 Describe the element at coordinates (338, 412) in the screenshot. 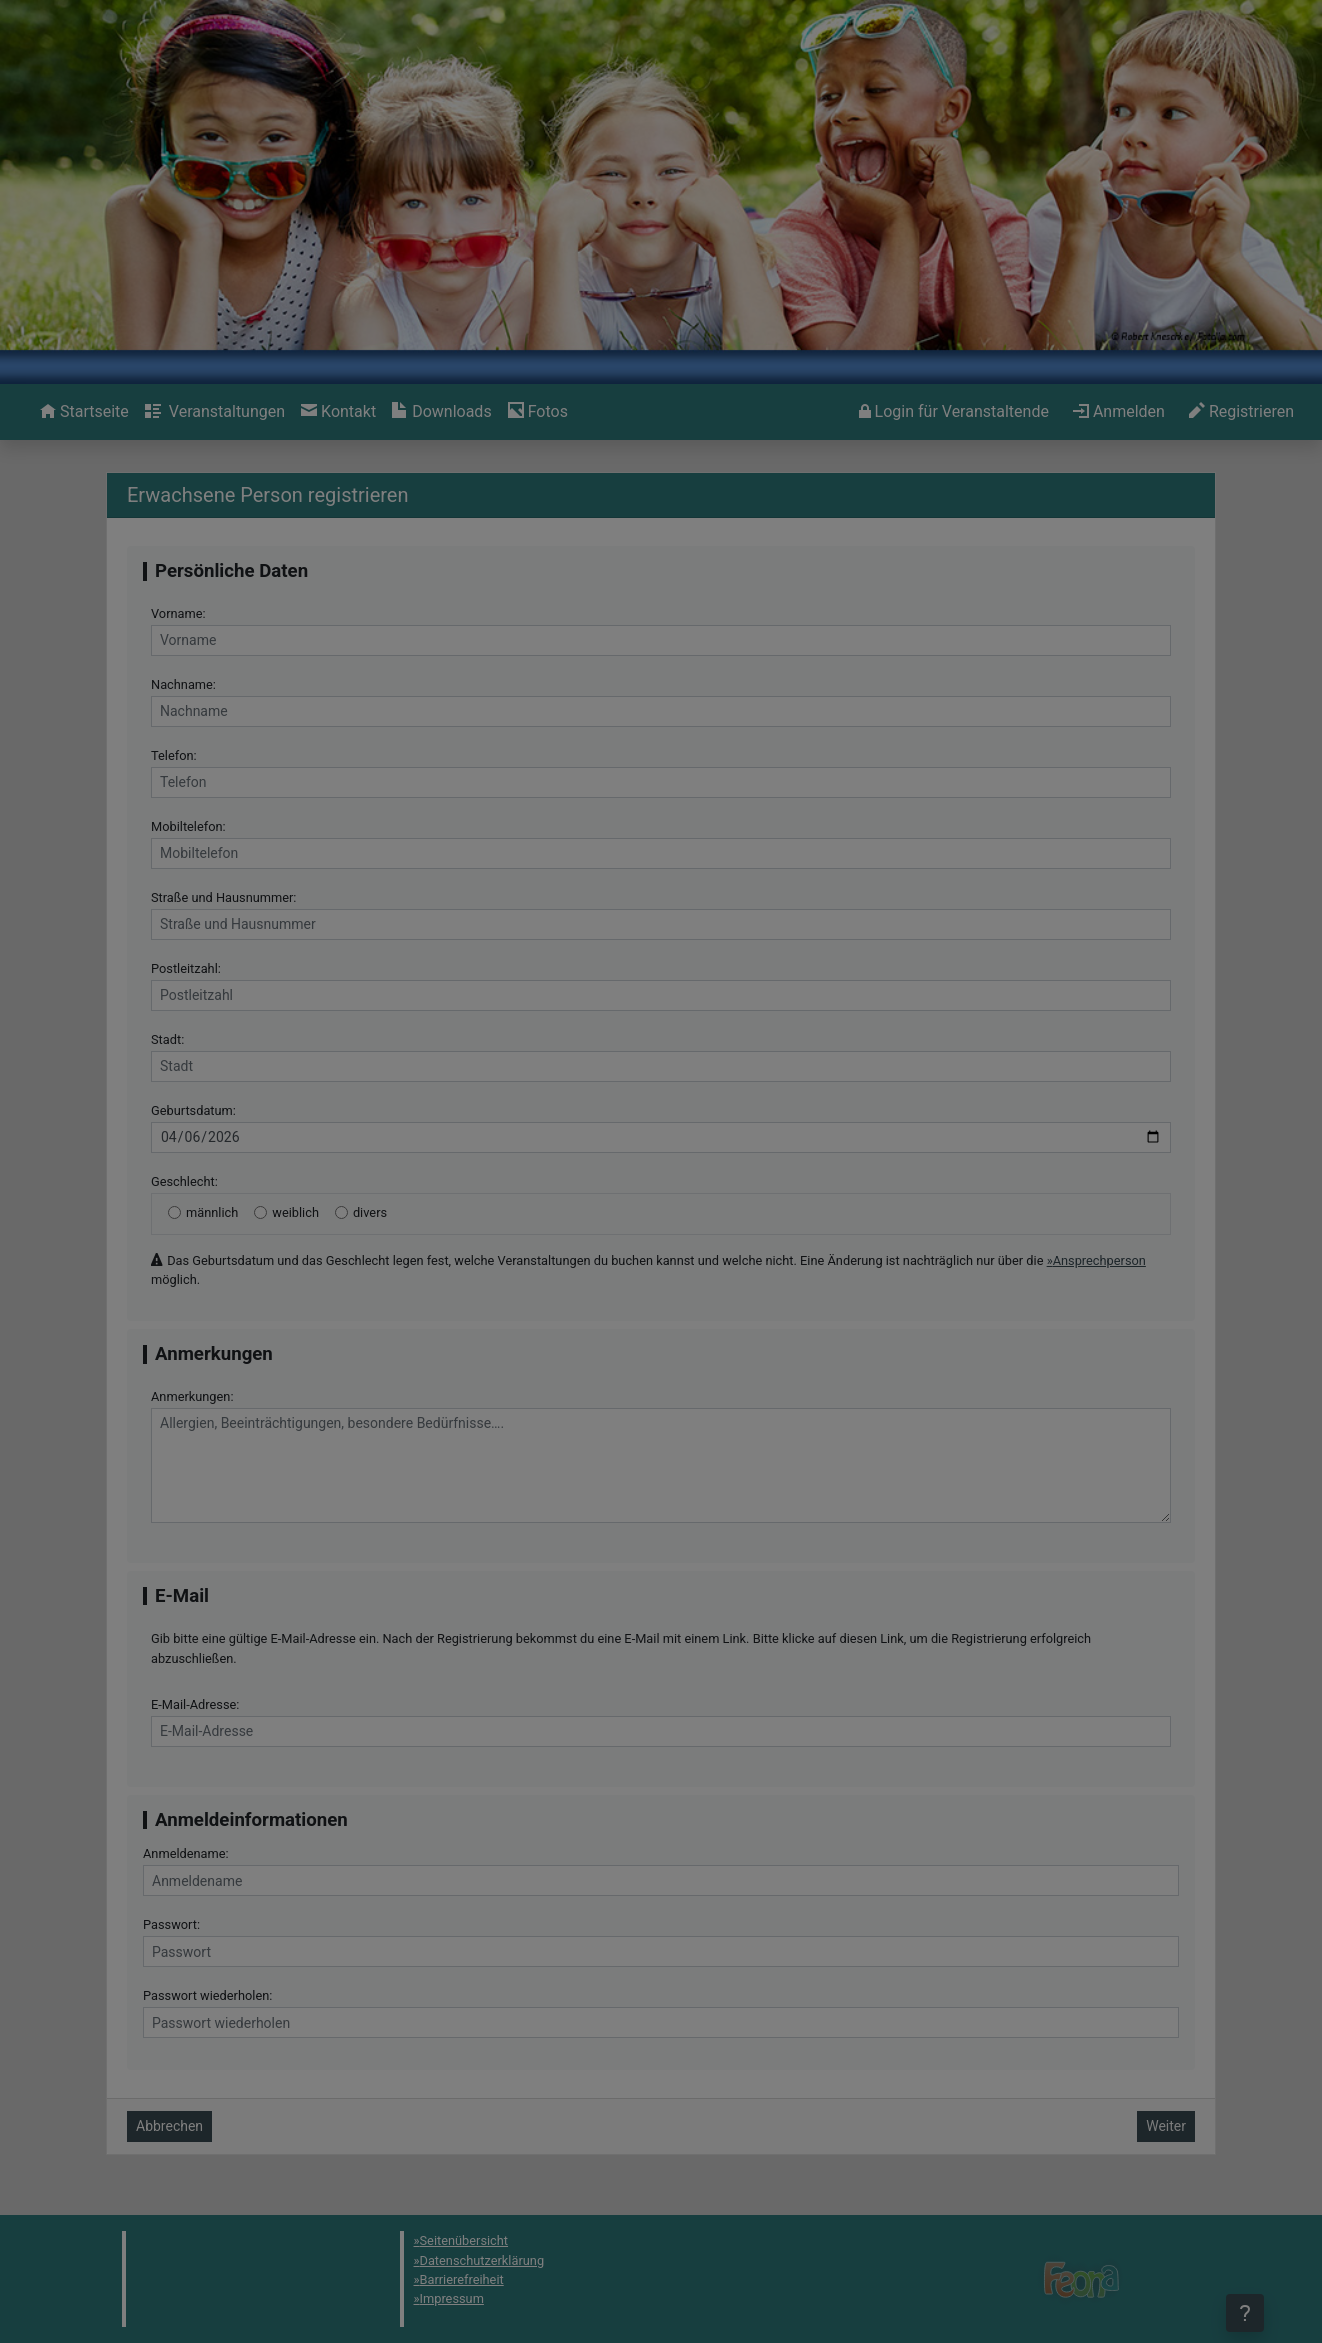

I see `[Kontakt]` at that location.